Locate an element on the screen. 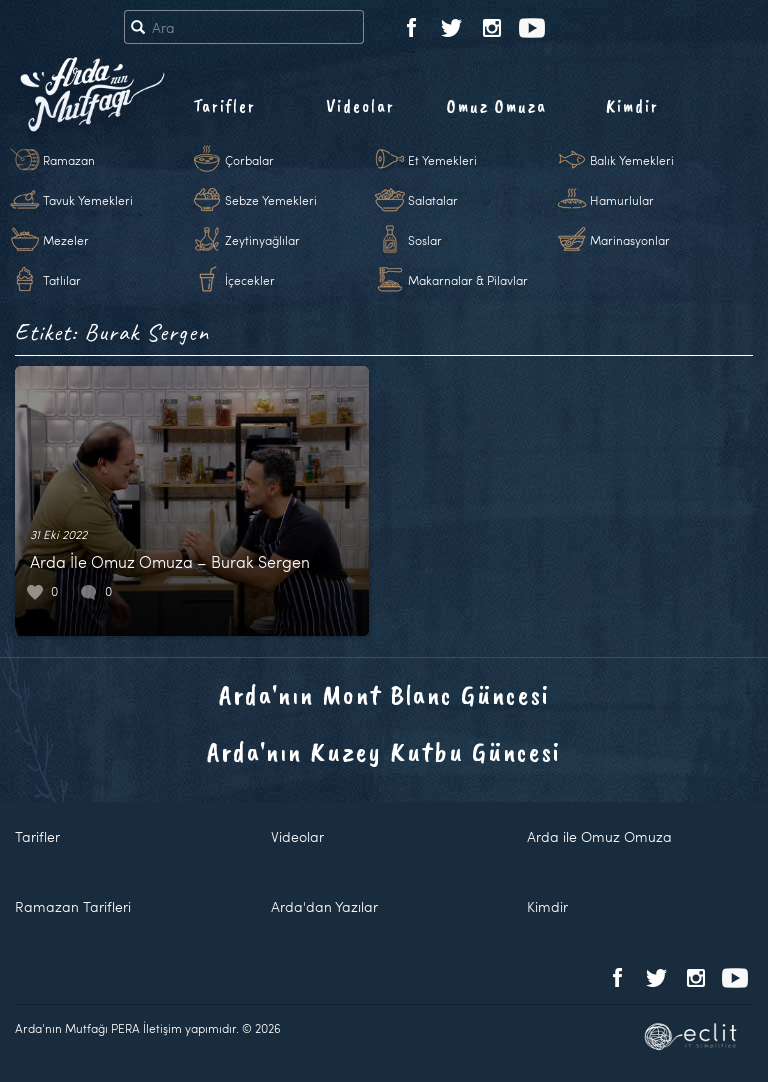  Mezeler is located at coordinates (66, 240).